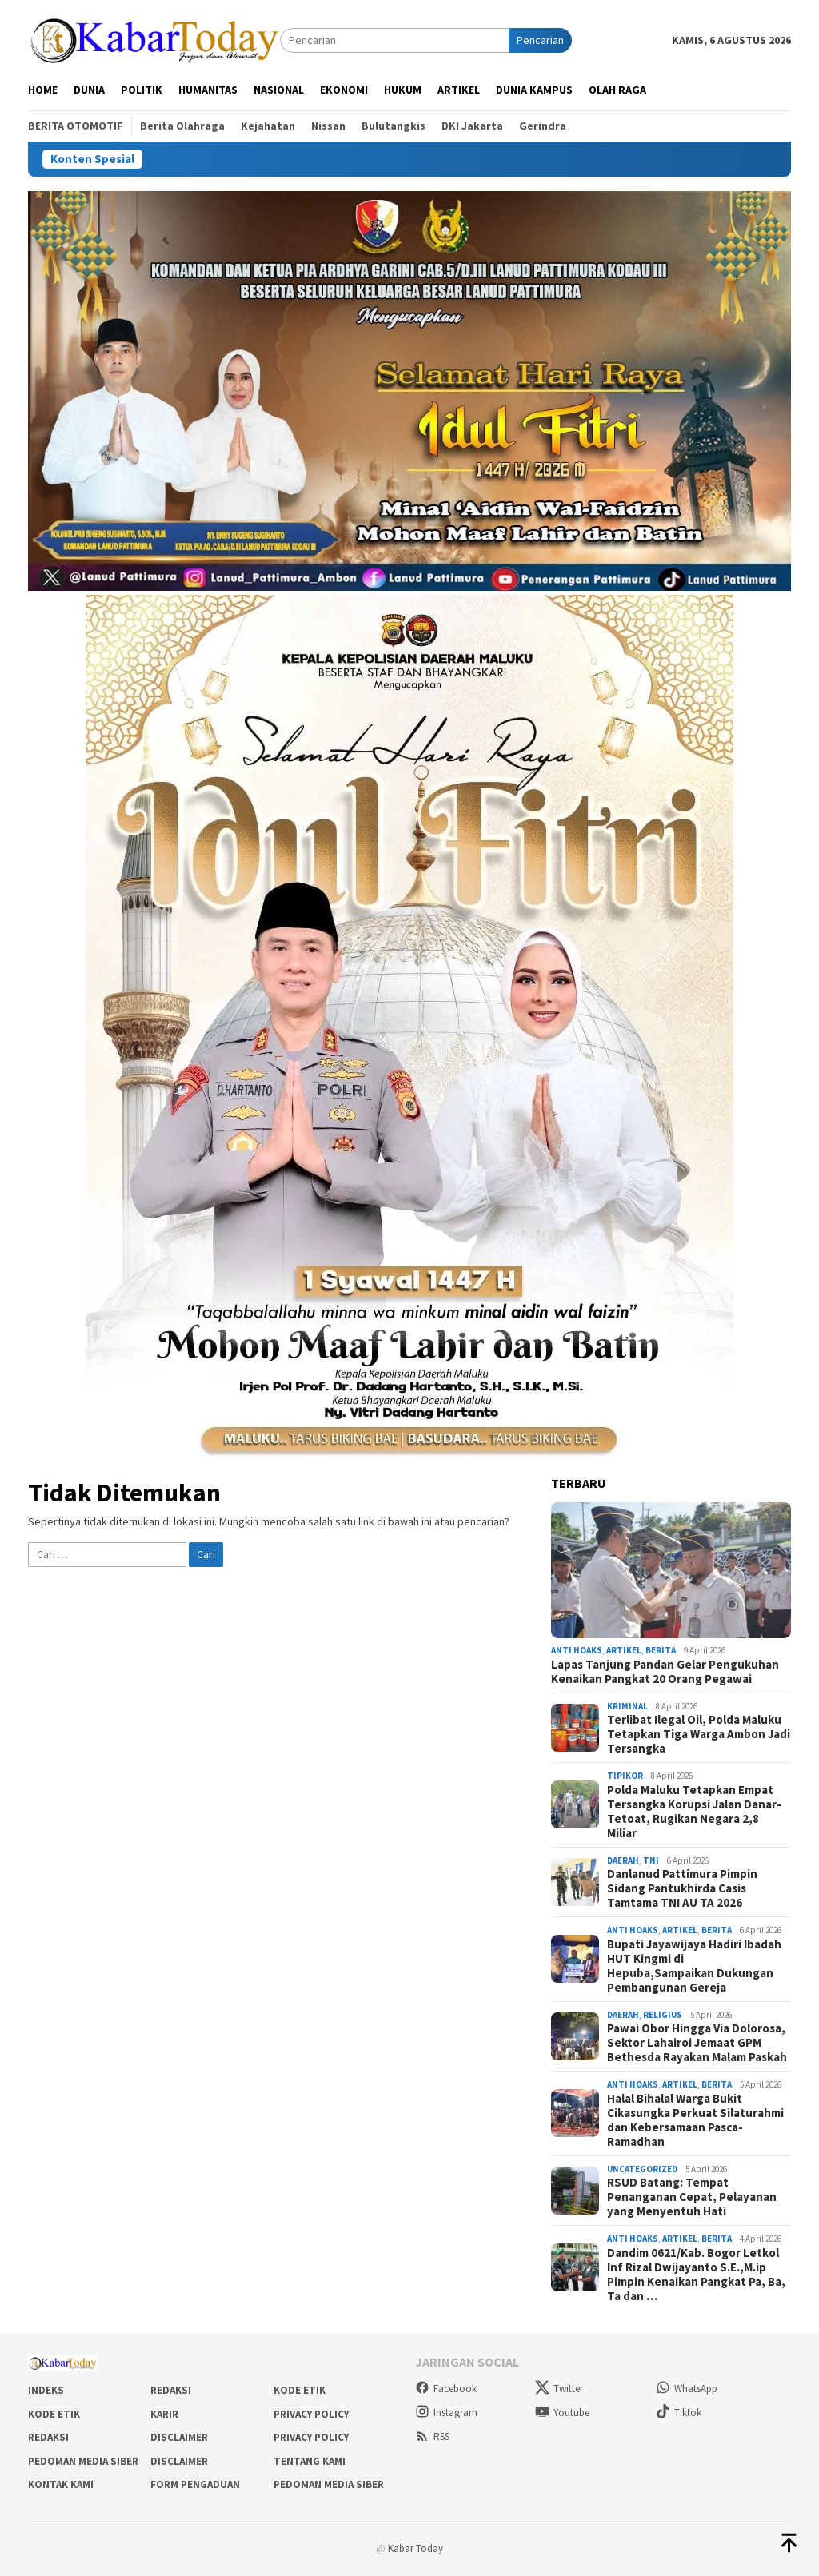 This screenshot has width=819, height=2576. I want to click on Terlibat Ilegal Oil, Polda Maluku Tetapkan Tiga Warga Ambon Jadi Tersangka, so click(698, 1734).